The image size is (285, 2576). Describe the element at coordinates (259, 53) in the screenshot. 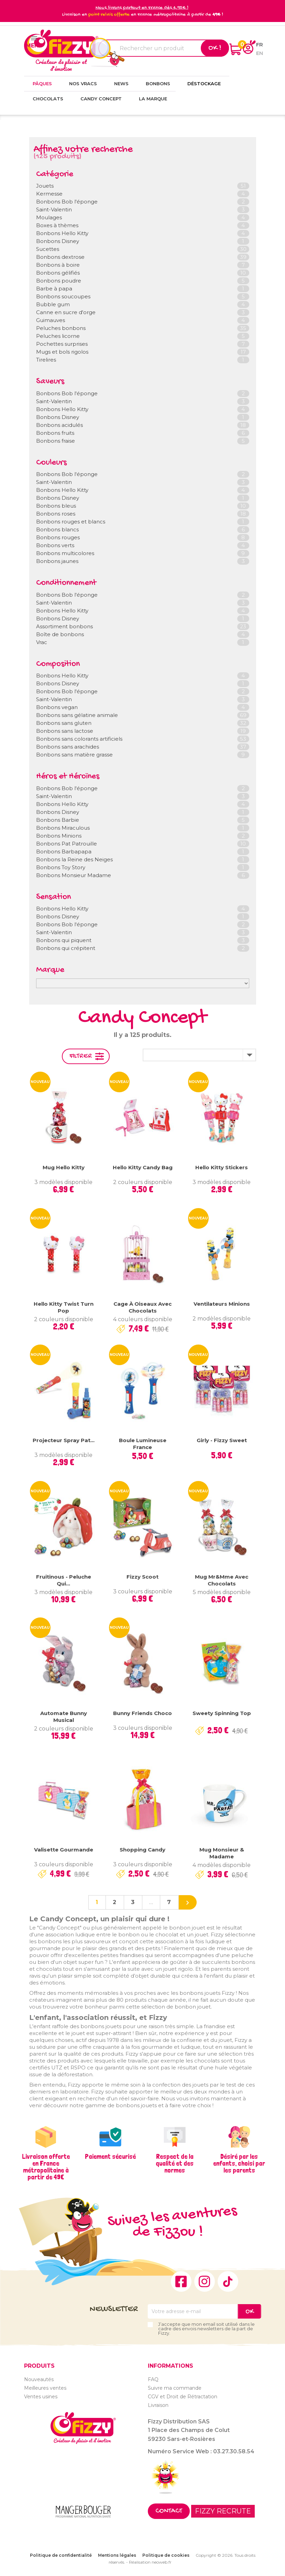

I see `en` at that location.